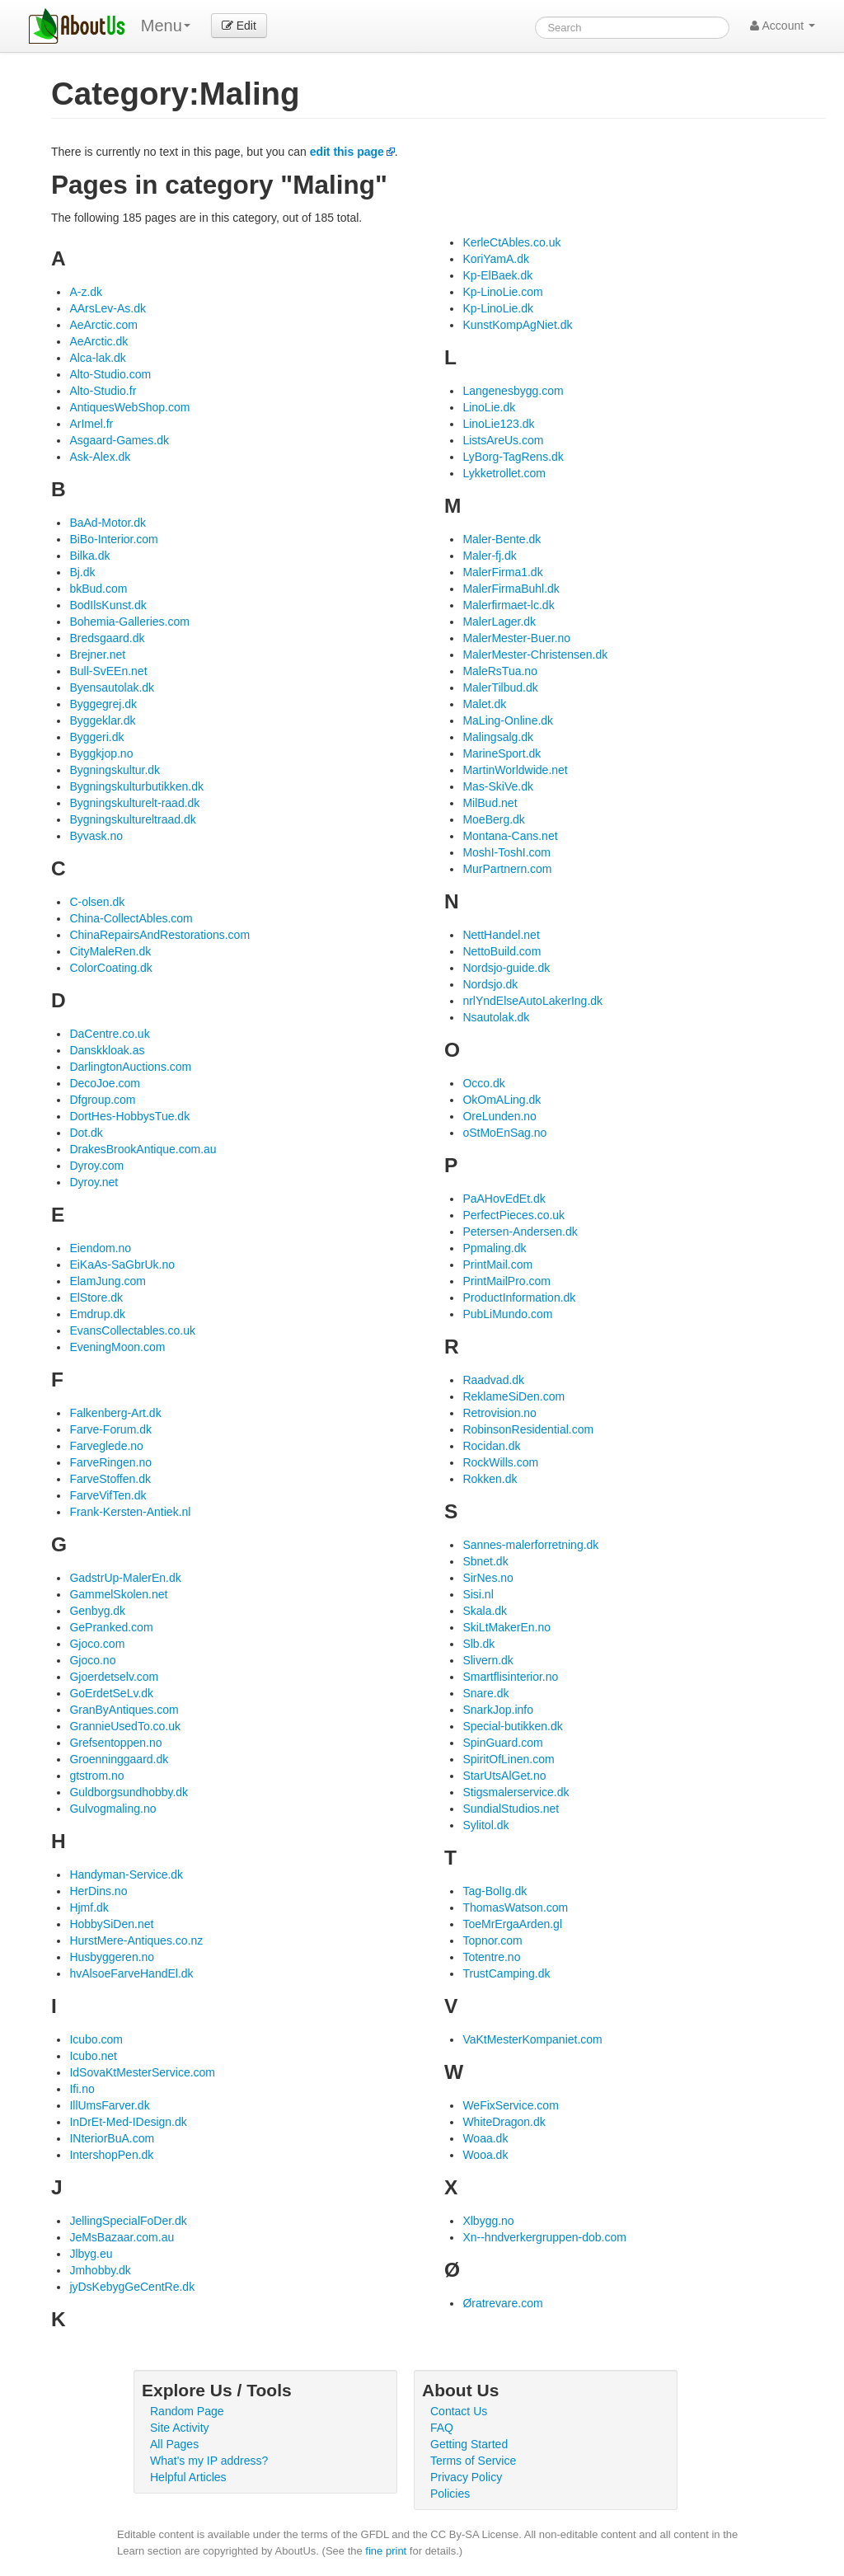  I want to click on Bygningskultur.dk, so click(114, 770).